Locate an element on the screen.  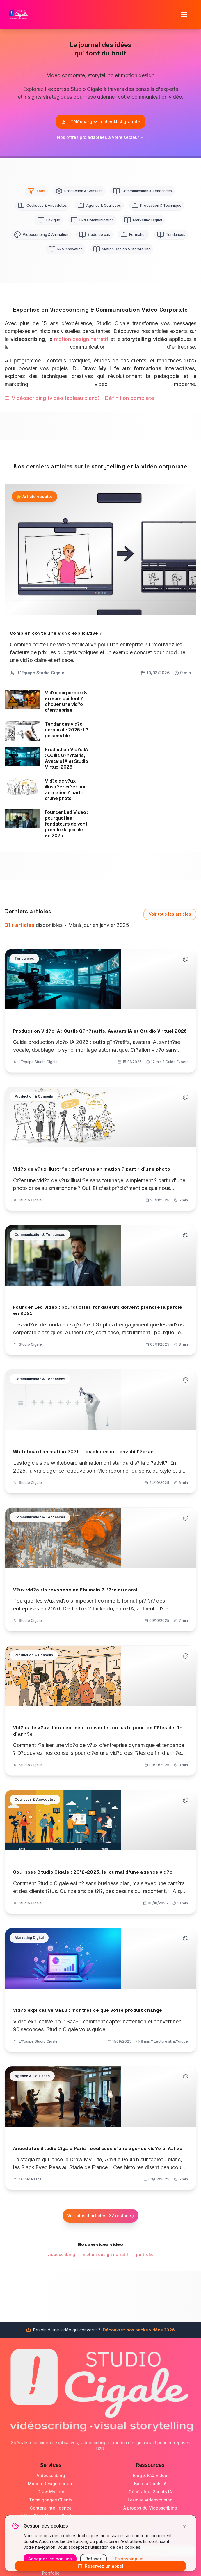
Voir plus d'articles (22 restants) is located at coordinates (100, 2215).